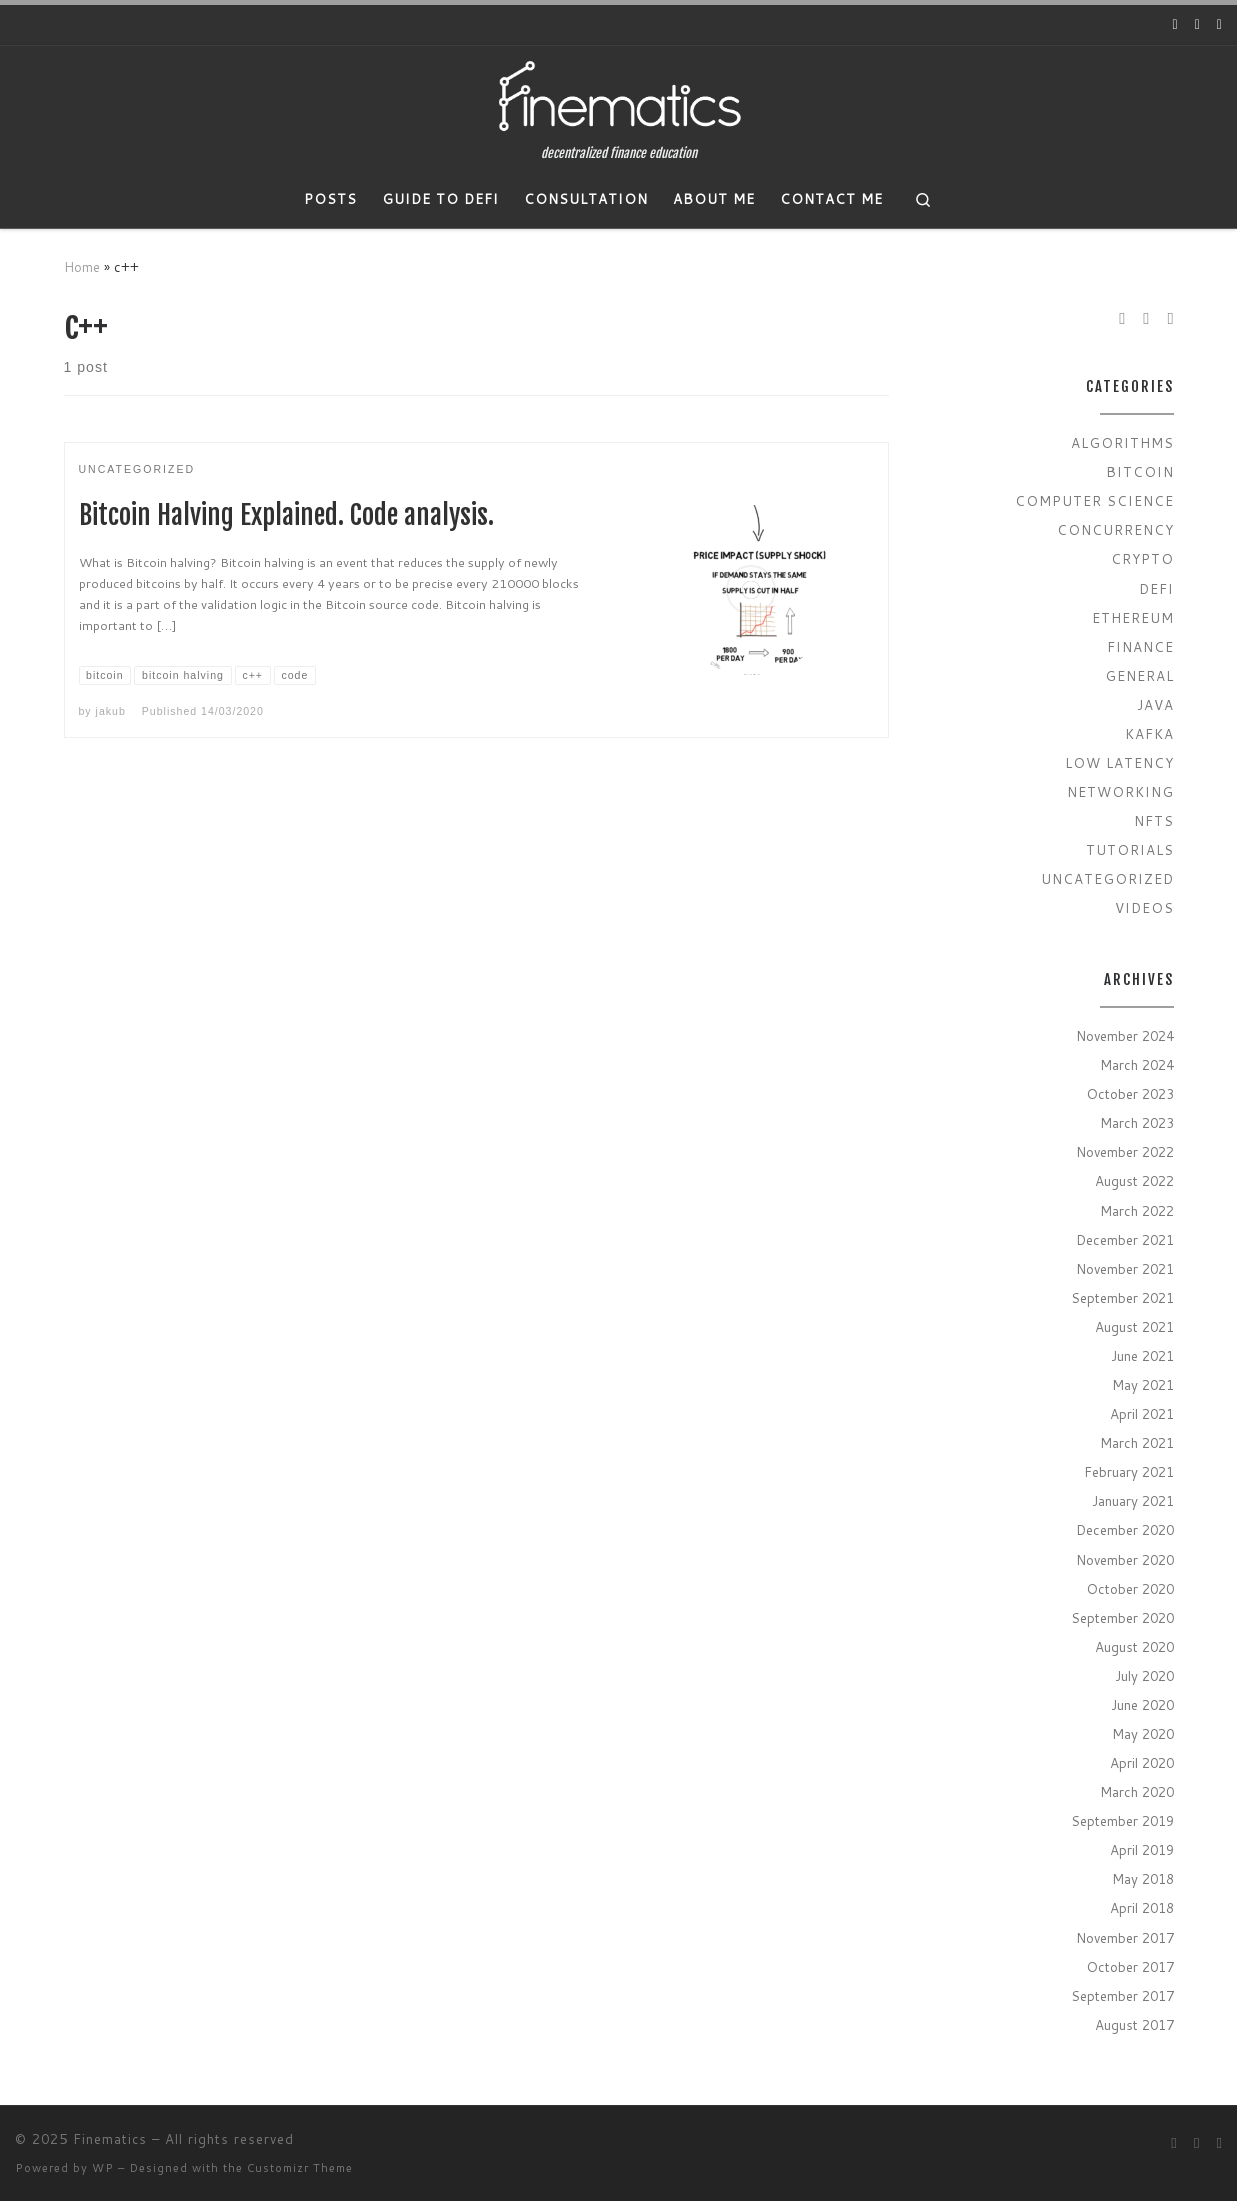 This screenshot has width=1237, height=2201. I want to click on May 2018, so click(1143, 1878).